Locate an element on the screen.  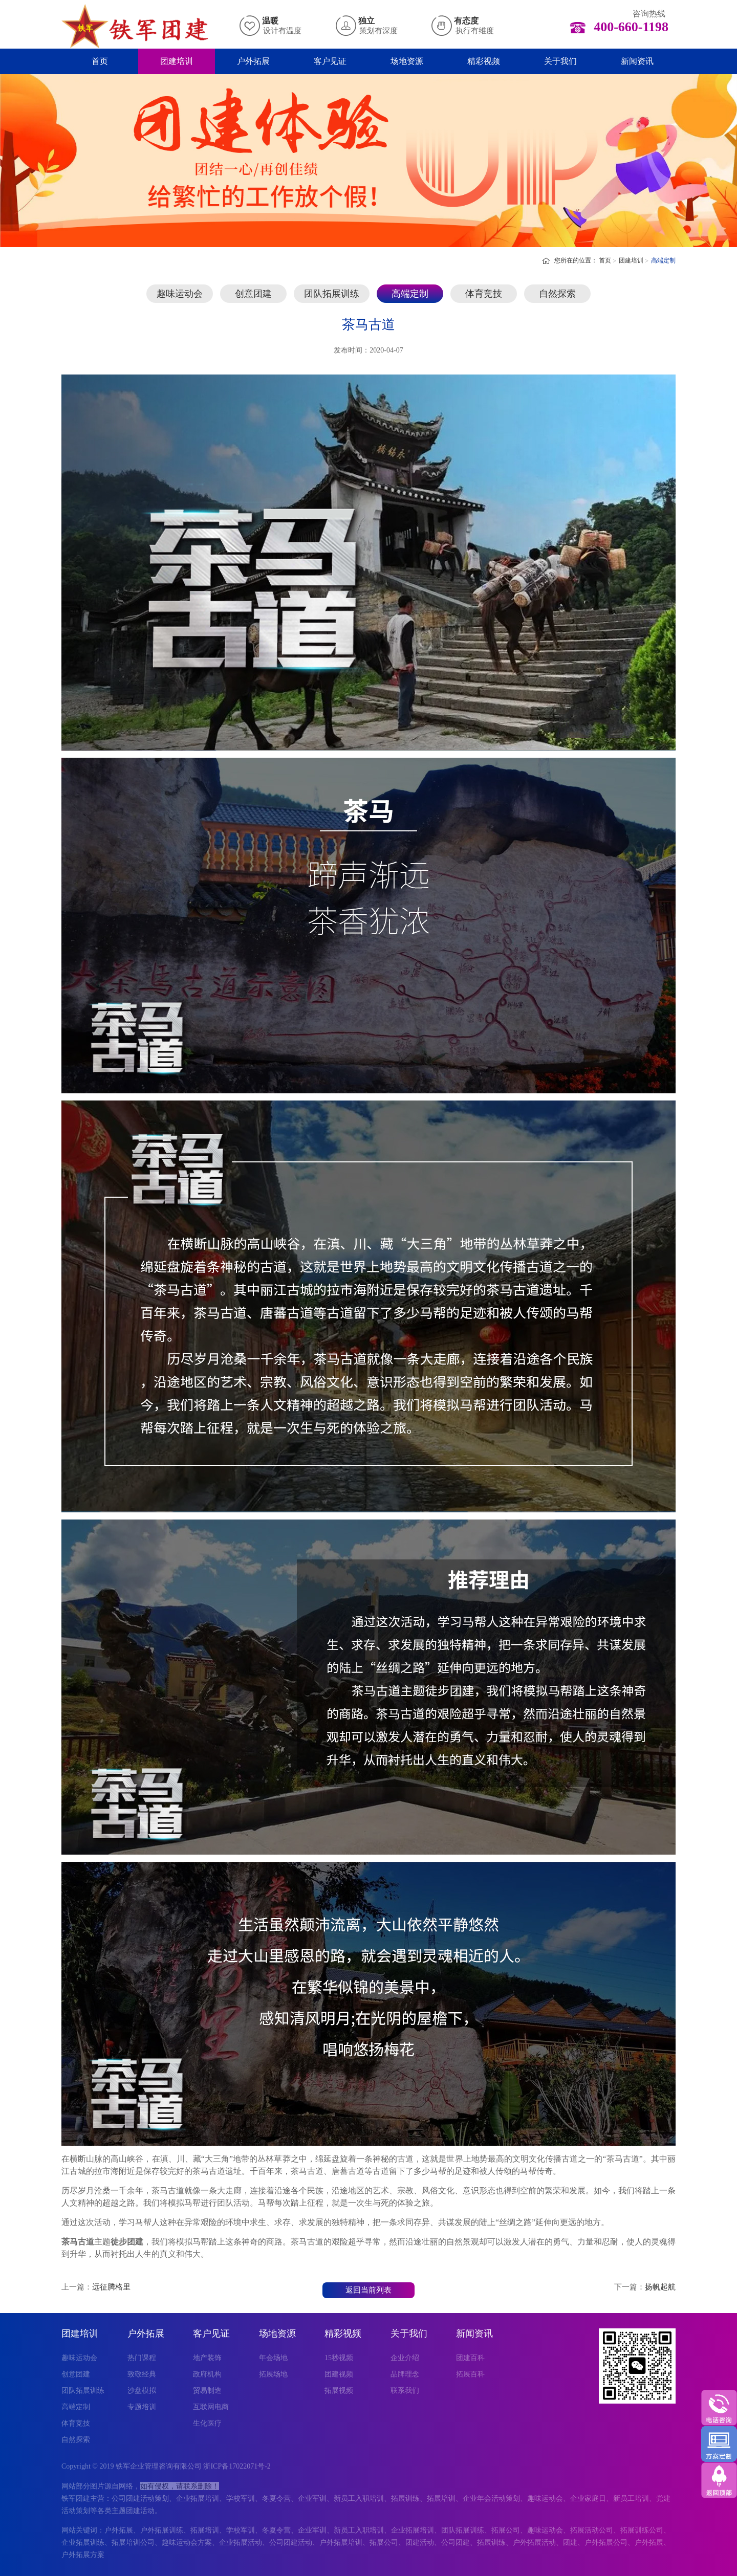
品牌理念 is located at coordinates (405, 2374).